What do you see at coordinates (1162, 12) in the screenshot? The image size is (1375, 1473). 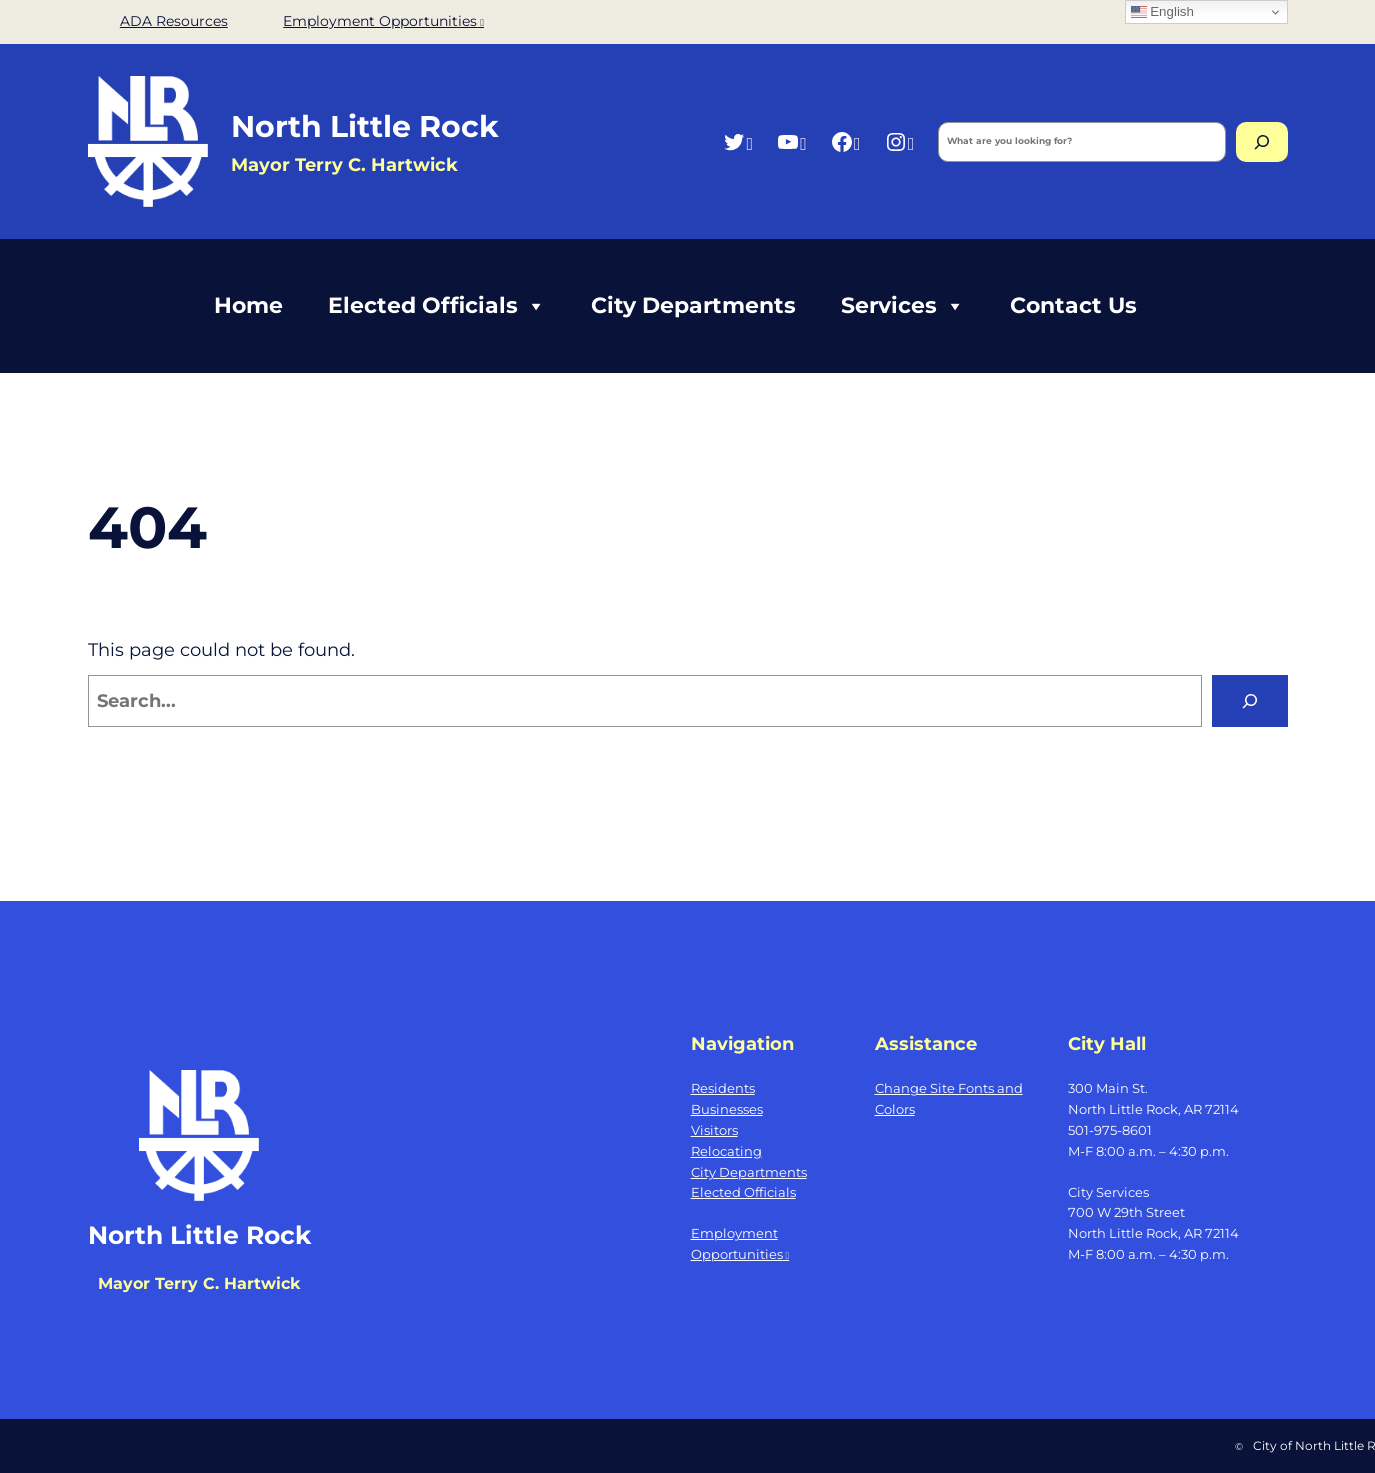 I see `English` at bounding box center [1162, 12].